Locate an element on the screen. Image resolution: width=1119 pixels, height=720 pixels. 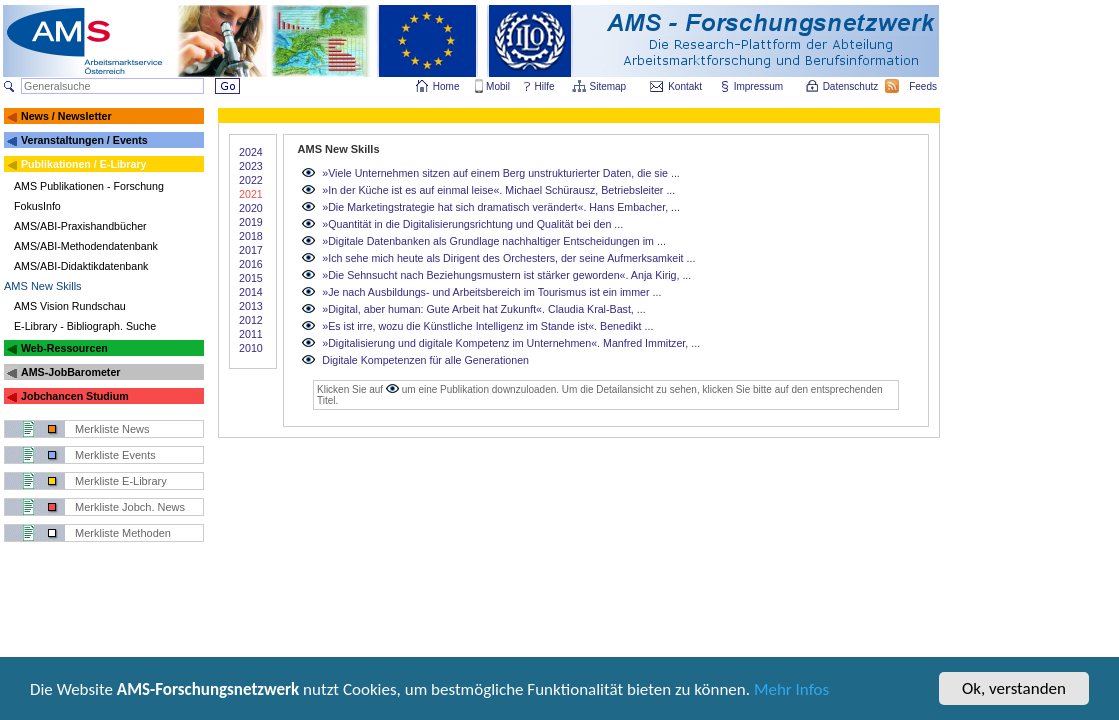
»Viele Unternehmen sitzen auf einem Berg unstrukturierter Daten, die sie ... is located at coordinates (501, 173).